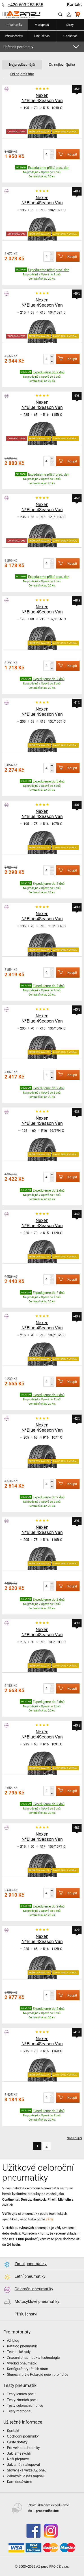 This screenshot has width=84, height=2576. I want to click on +420 603 253 535, so click(25, 4).